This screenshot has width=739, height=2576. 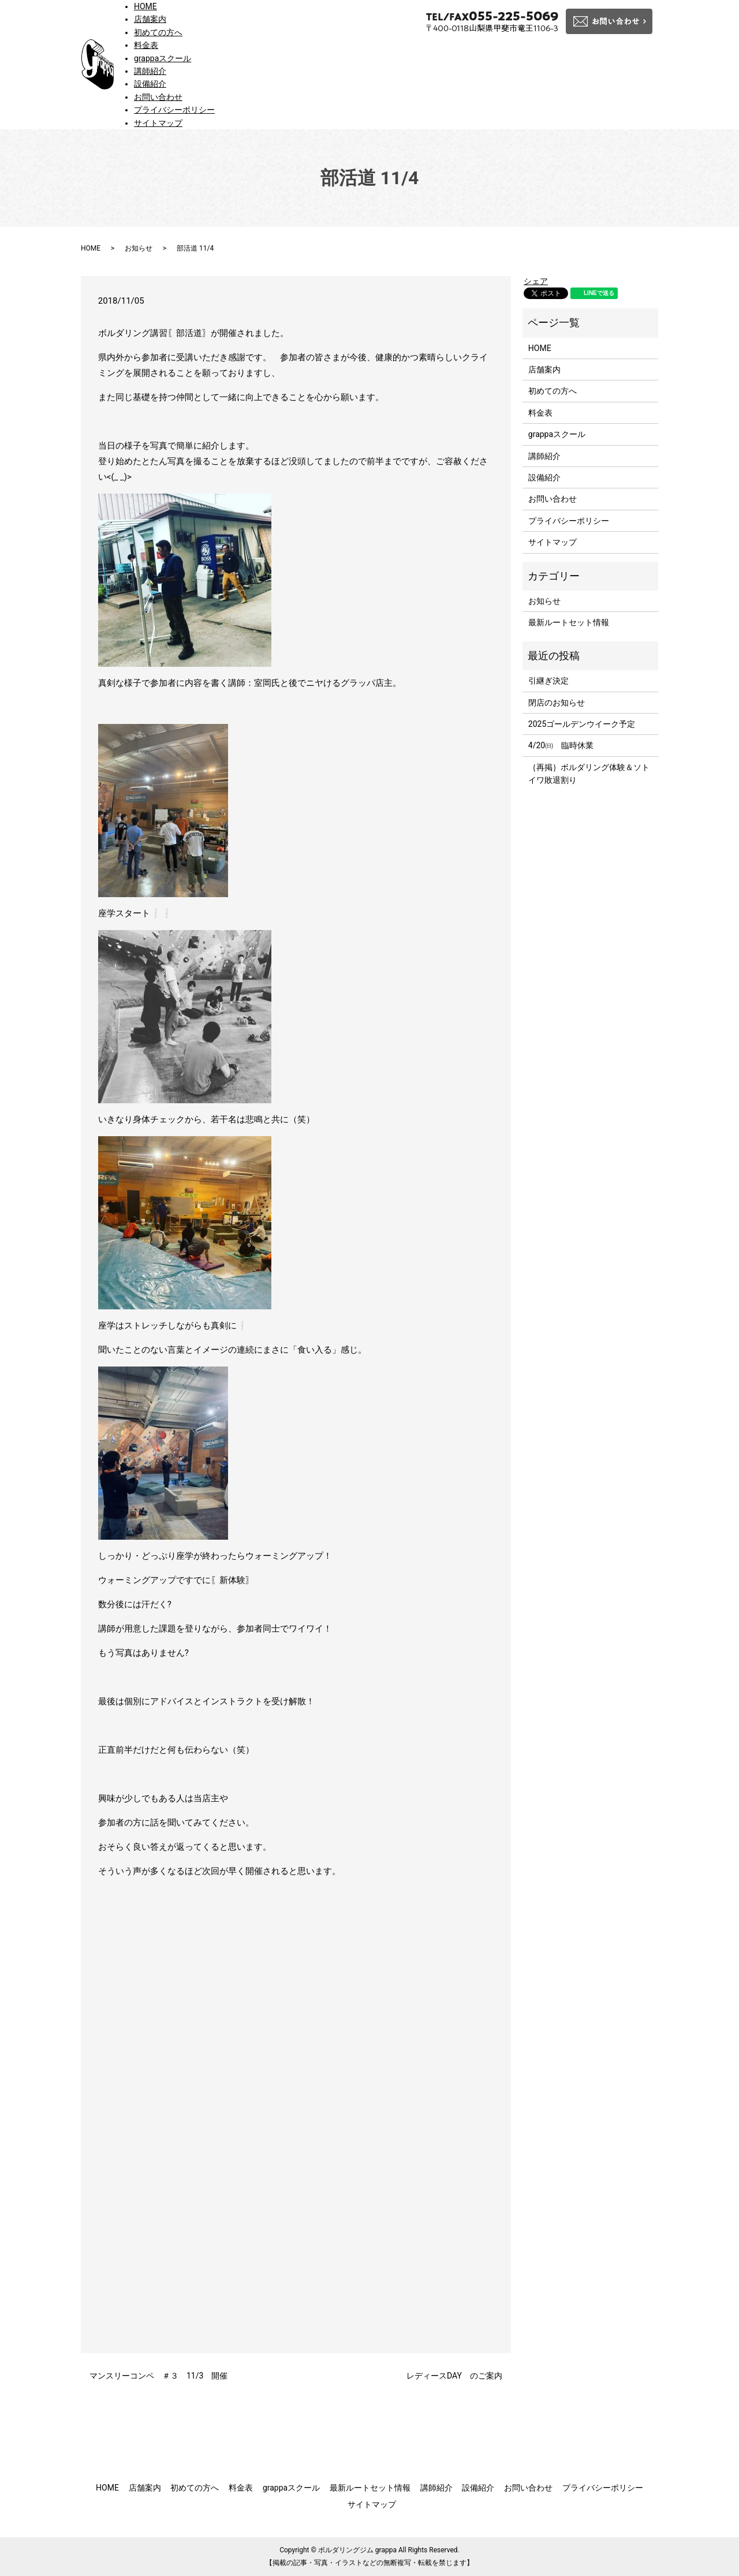 I want to click on HOME, so click(x=145, y=6).